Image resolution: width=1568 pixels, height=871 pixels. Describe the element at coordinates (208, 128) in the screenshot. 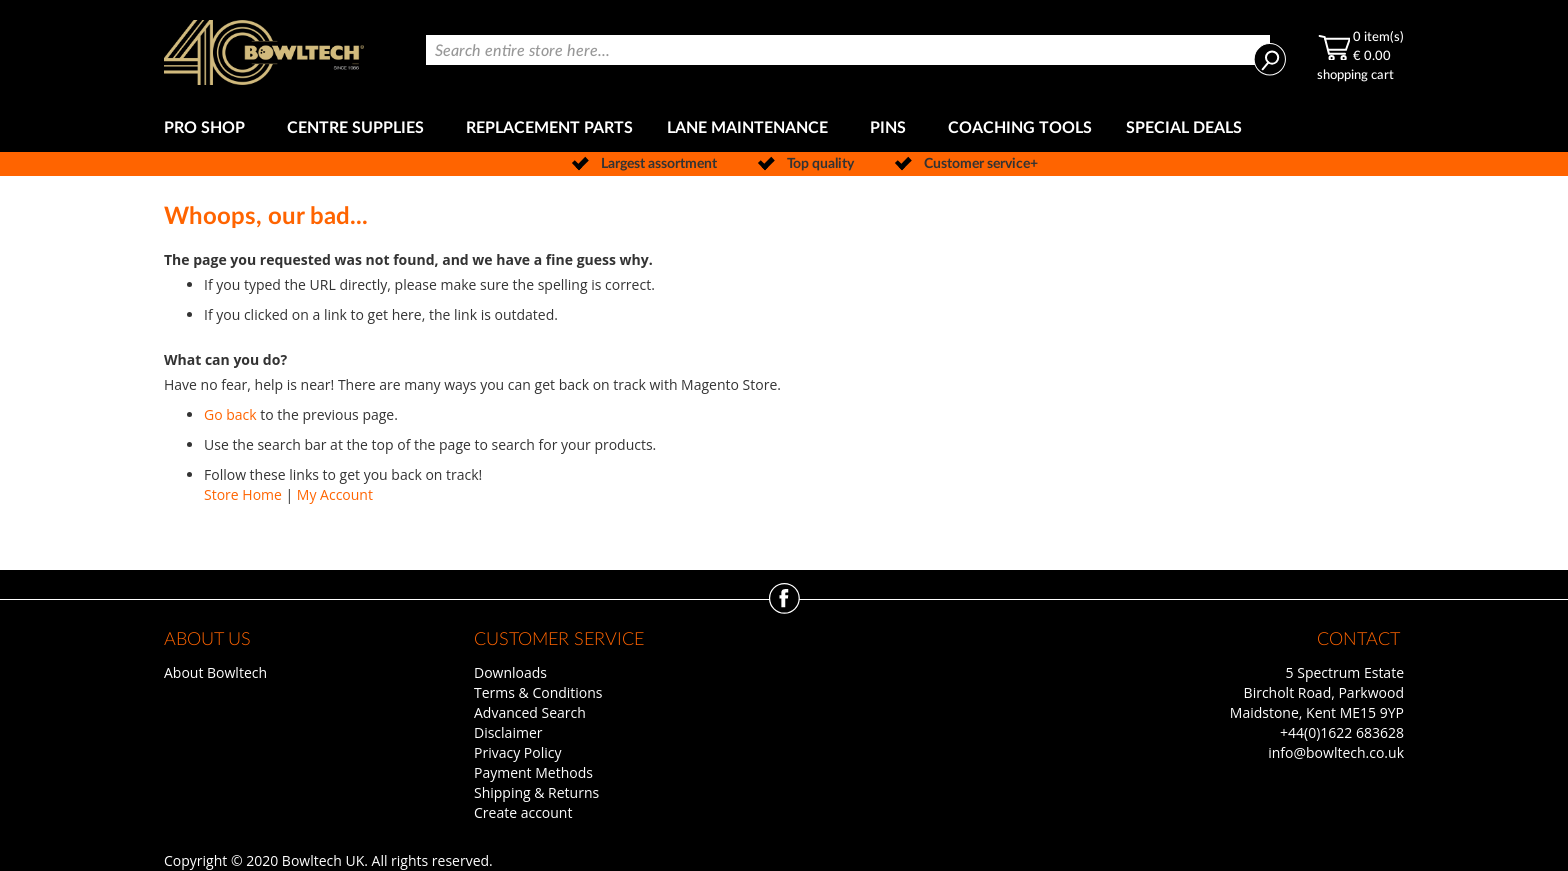

I see `[menuitem]` at that location.